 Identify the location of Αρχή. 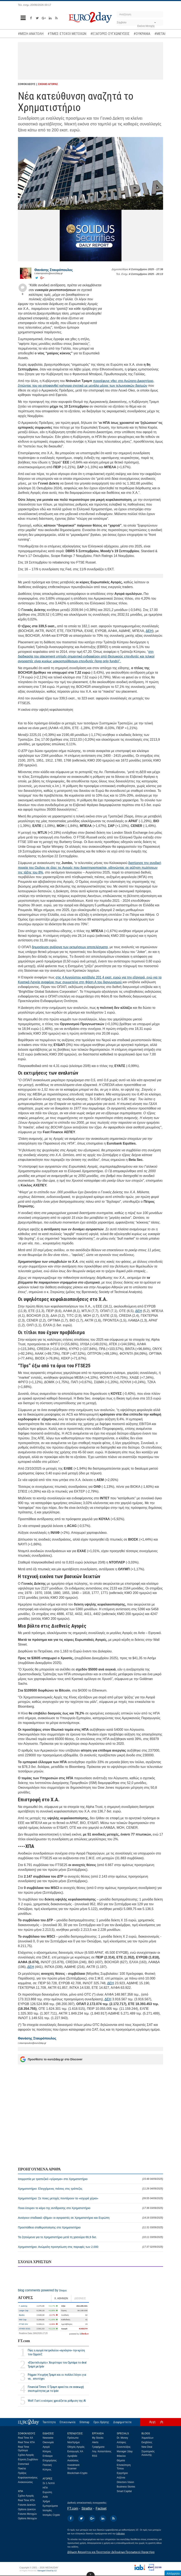
(152, 2422).